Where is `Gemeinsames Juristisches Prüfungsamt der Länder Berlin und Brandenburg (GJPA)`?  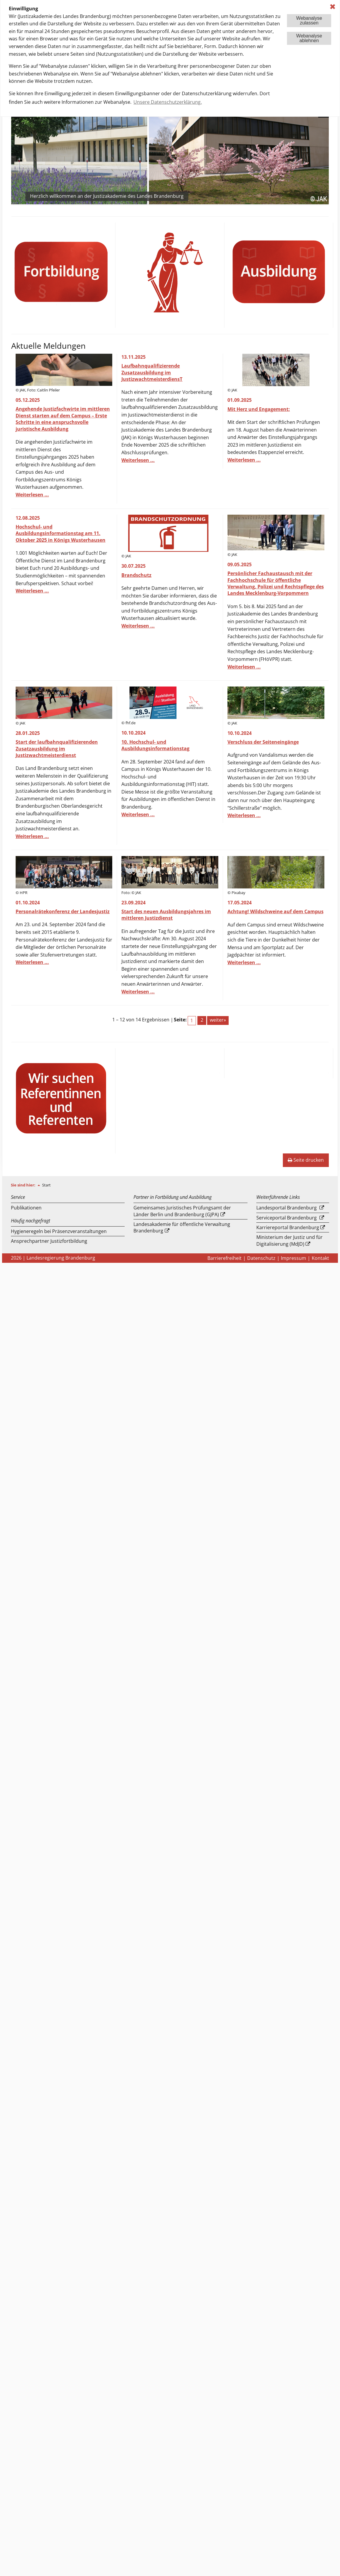
Gemeinsames Juristisches Prüfungsamt der Länder Berlin und Brandenburg (GJPA) is located at coordinates (182, 1210).